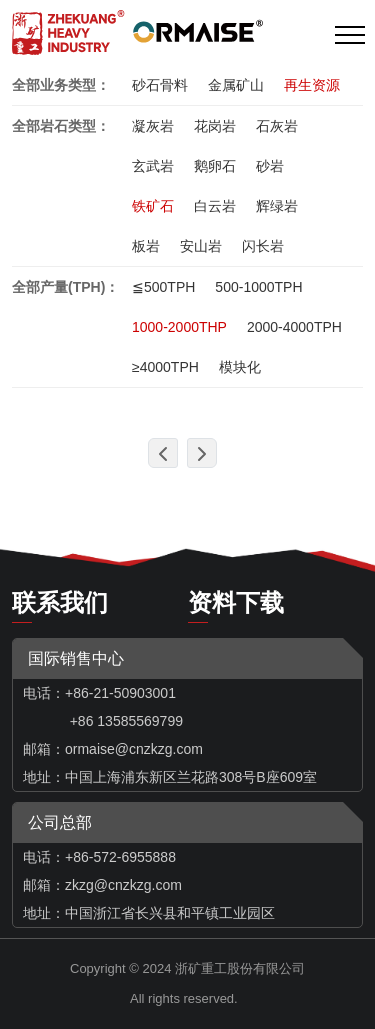 This screenshot has width=375, height=1029. Describe the element at coordinates (258, 287) in the screenshot. I see `500-1000TPH` at that location.